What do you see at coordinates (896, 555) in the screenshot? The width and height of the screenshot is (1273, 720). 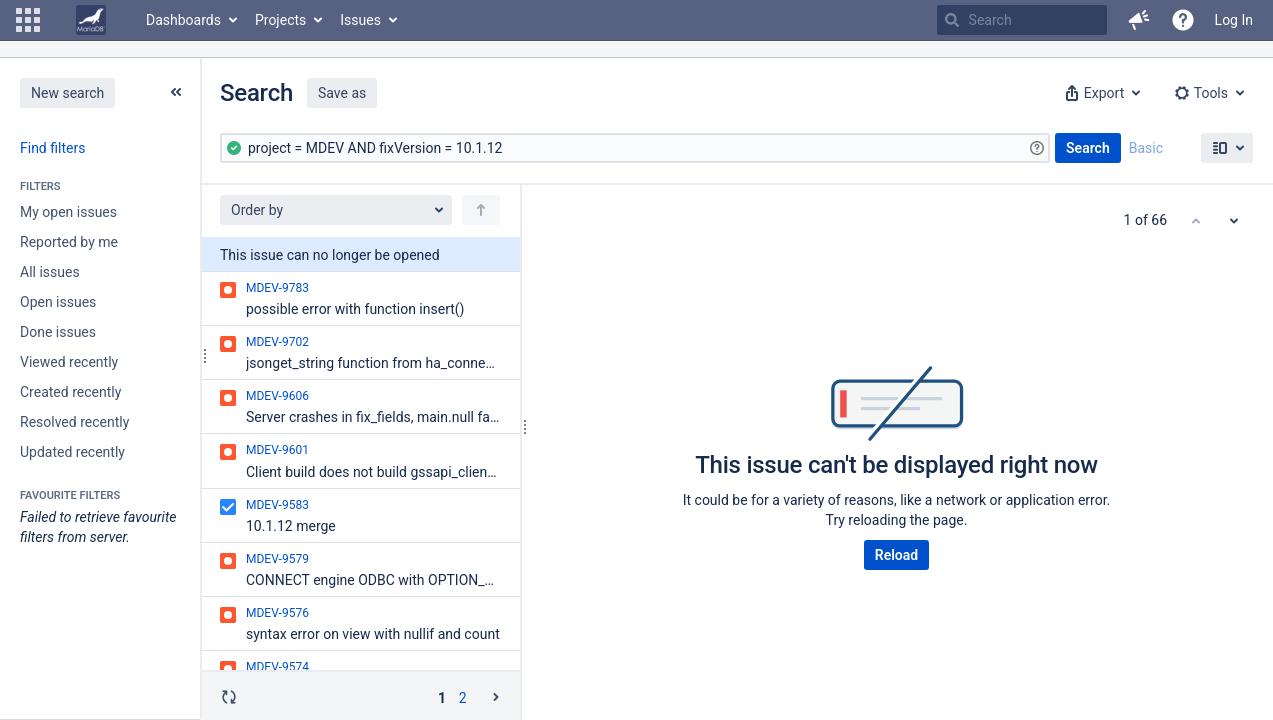 I see `Reload` at bounding box center [896, 555].